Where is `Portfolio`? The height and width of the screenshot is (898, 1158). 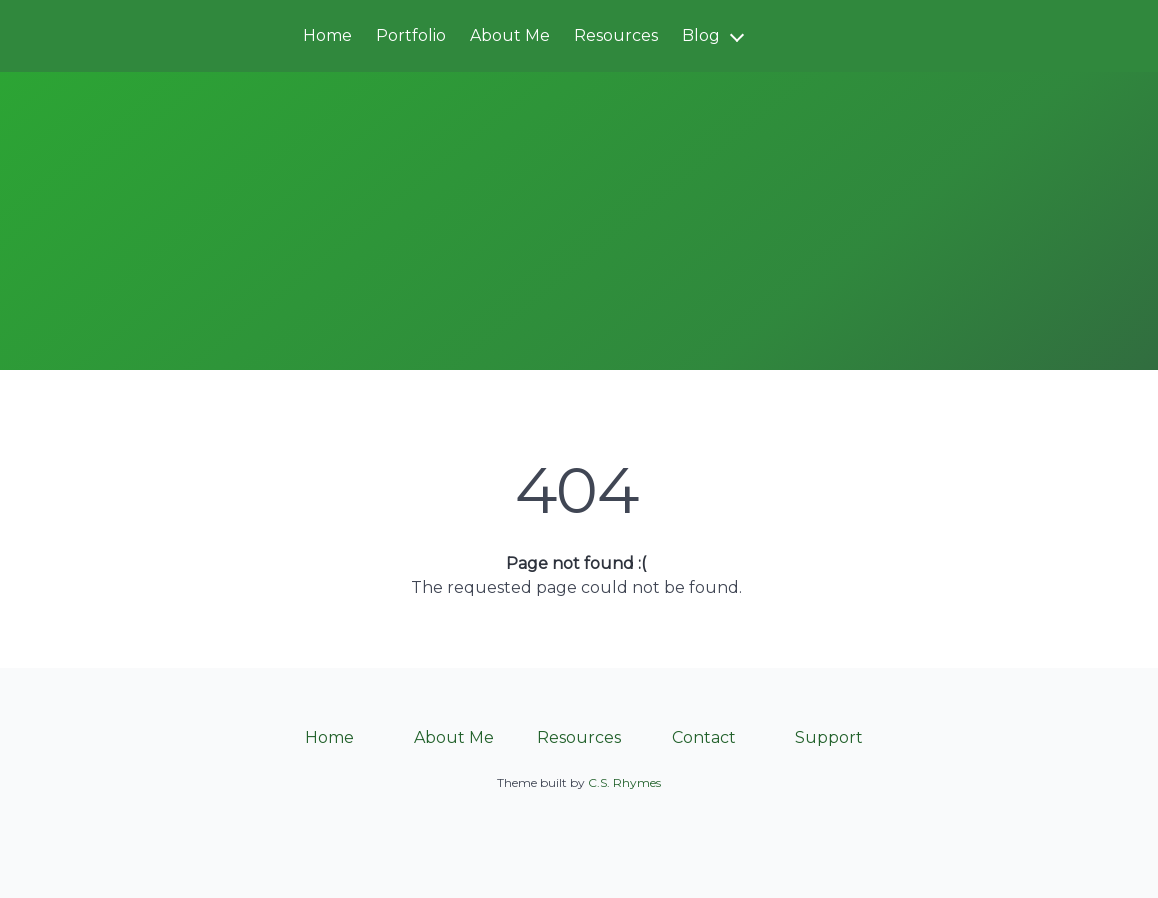 Portfolio is located at coordinates (411, 35).